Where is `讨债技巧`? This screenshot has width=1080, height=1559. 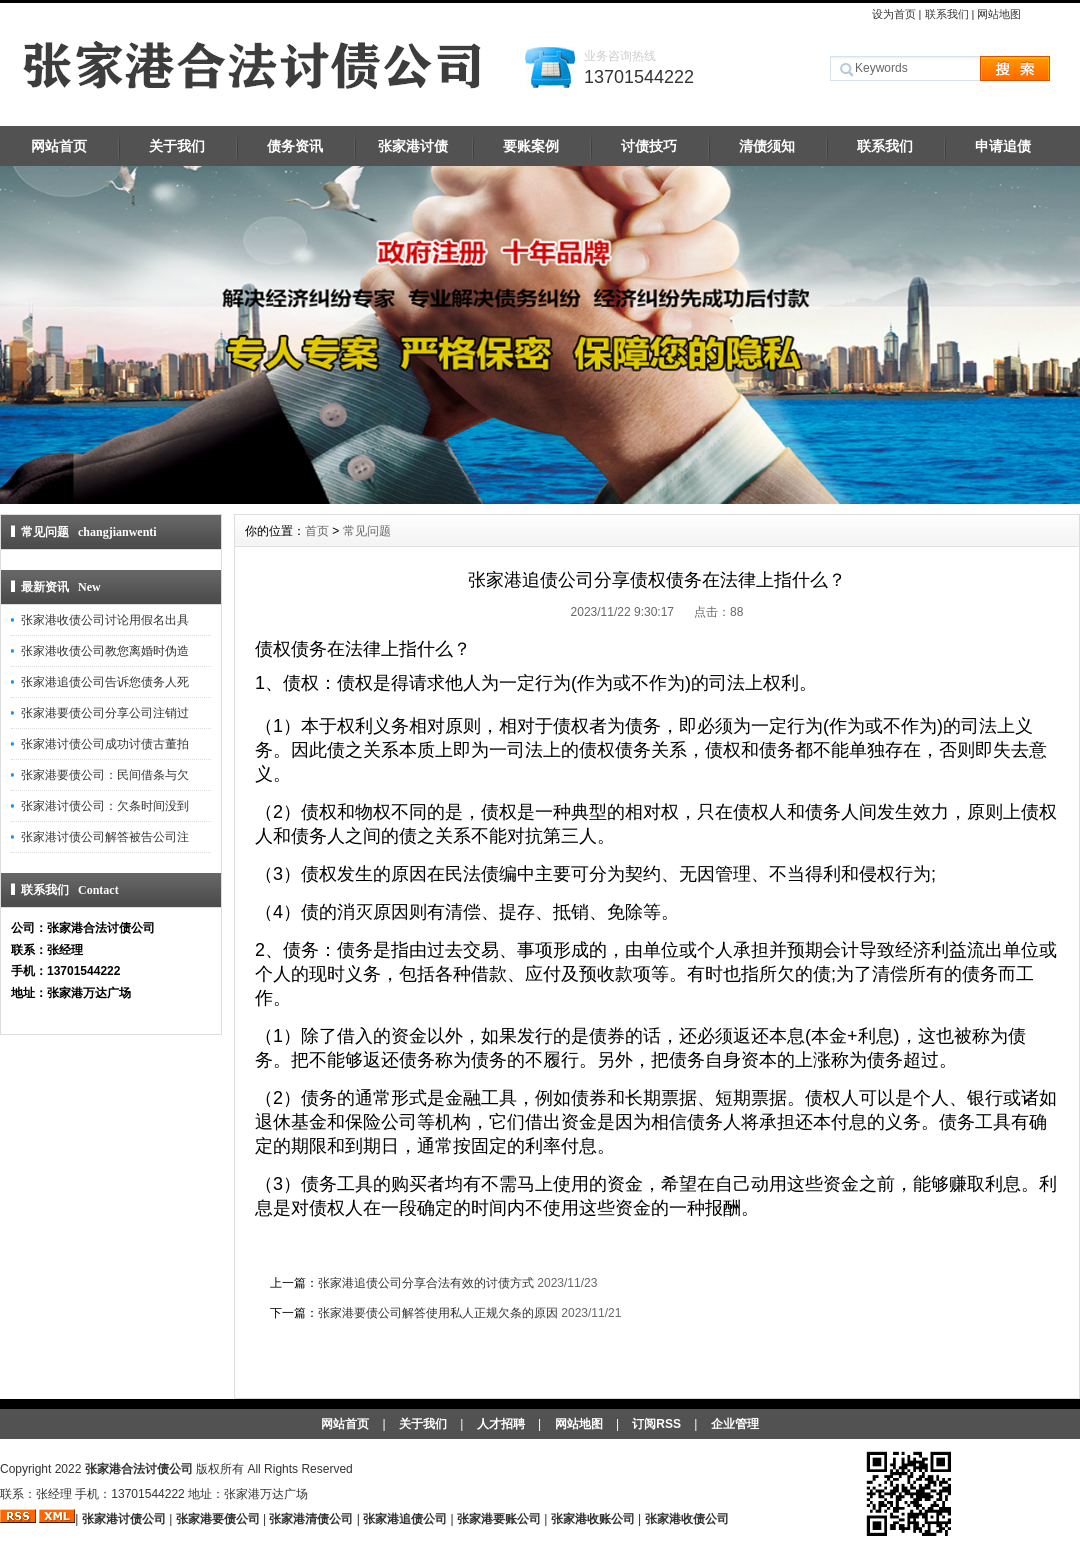 讨债技巧 is located at coordinates (649, 146).